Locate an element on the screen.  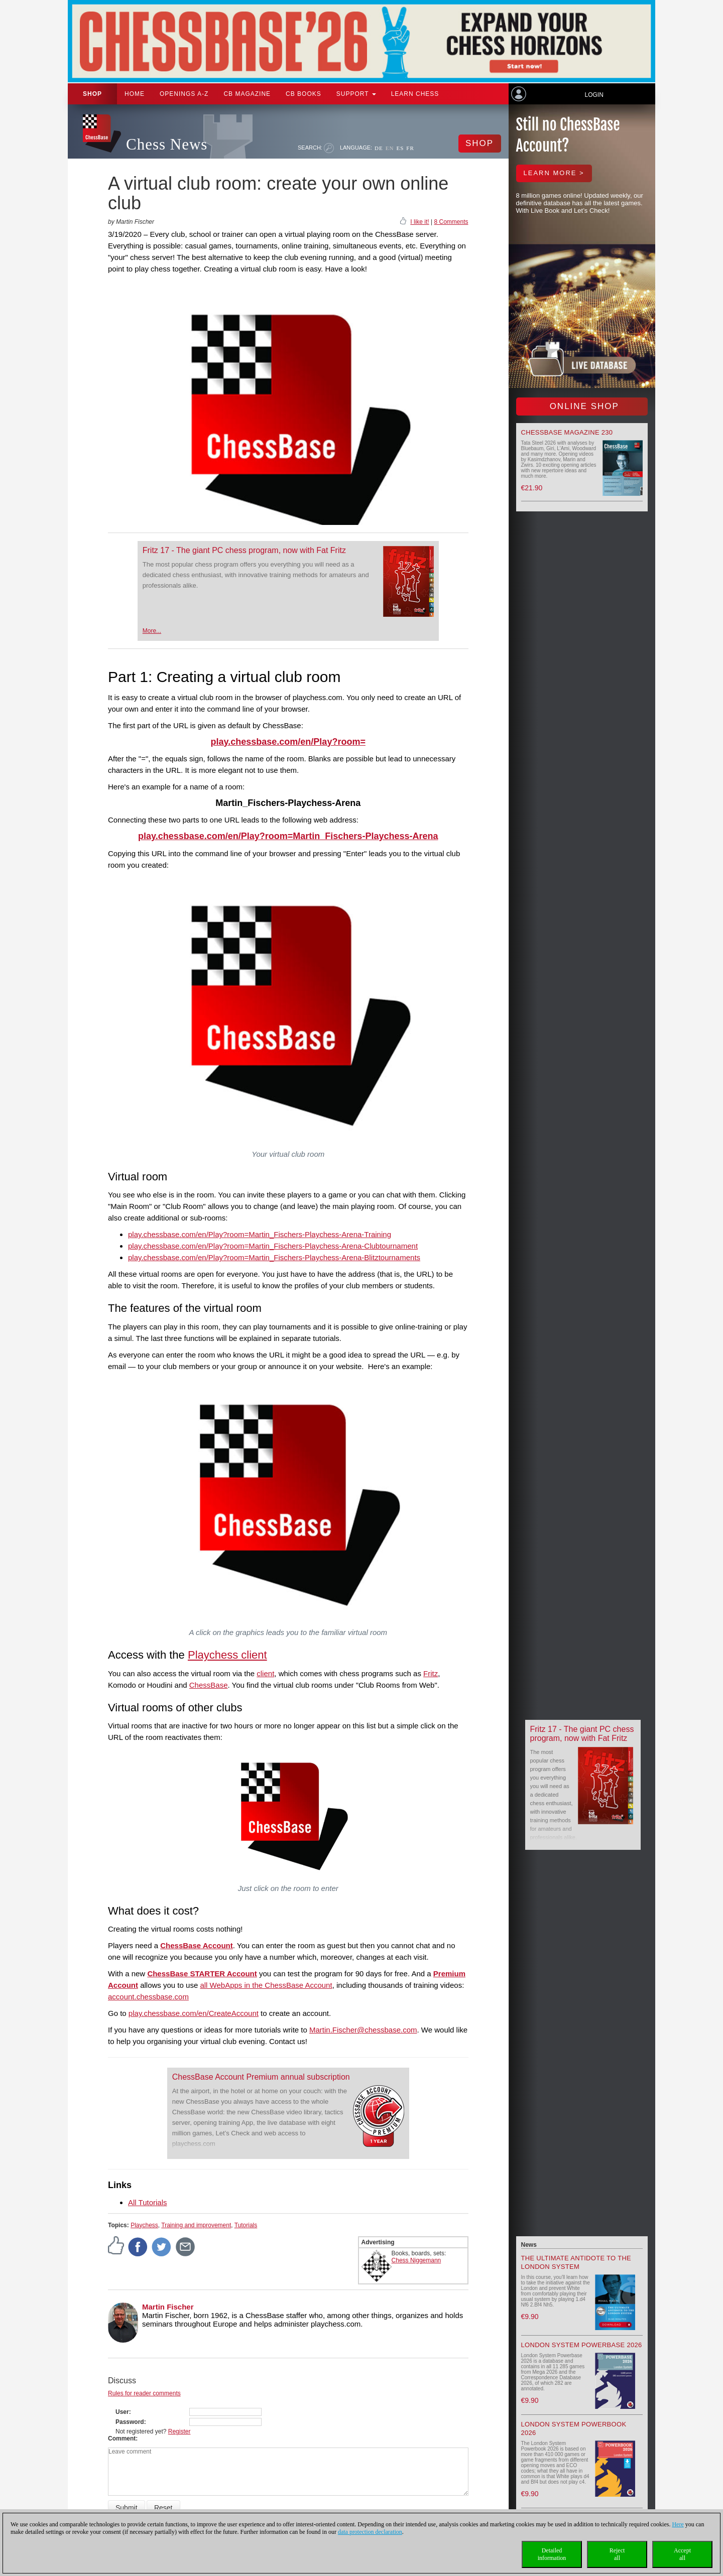
Martin Fischer is located at coordinates (168, 2306).